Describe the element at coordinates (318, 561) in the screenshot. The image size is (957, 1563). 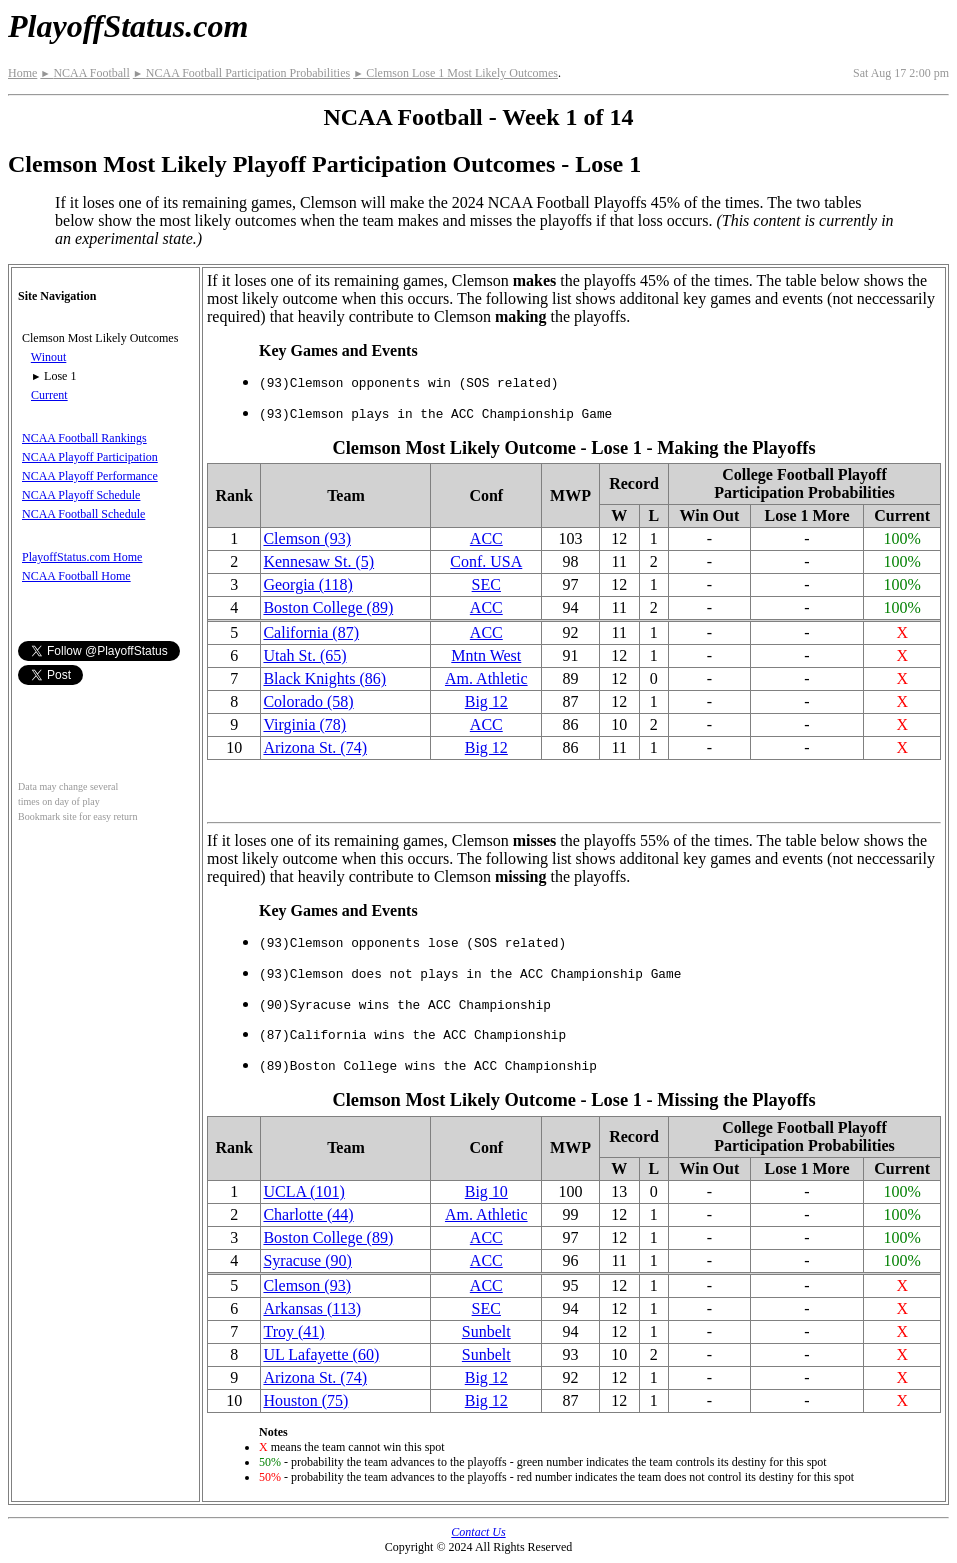
I see `Kennesaw St. (5)` at that location.